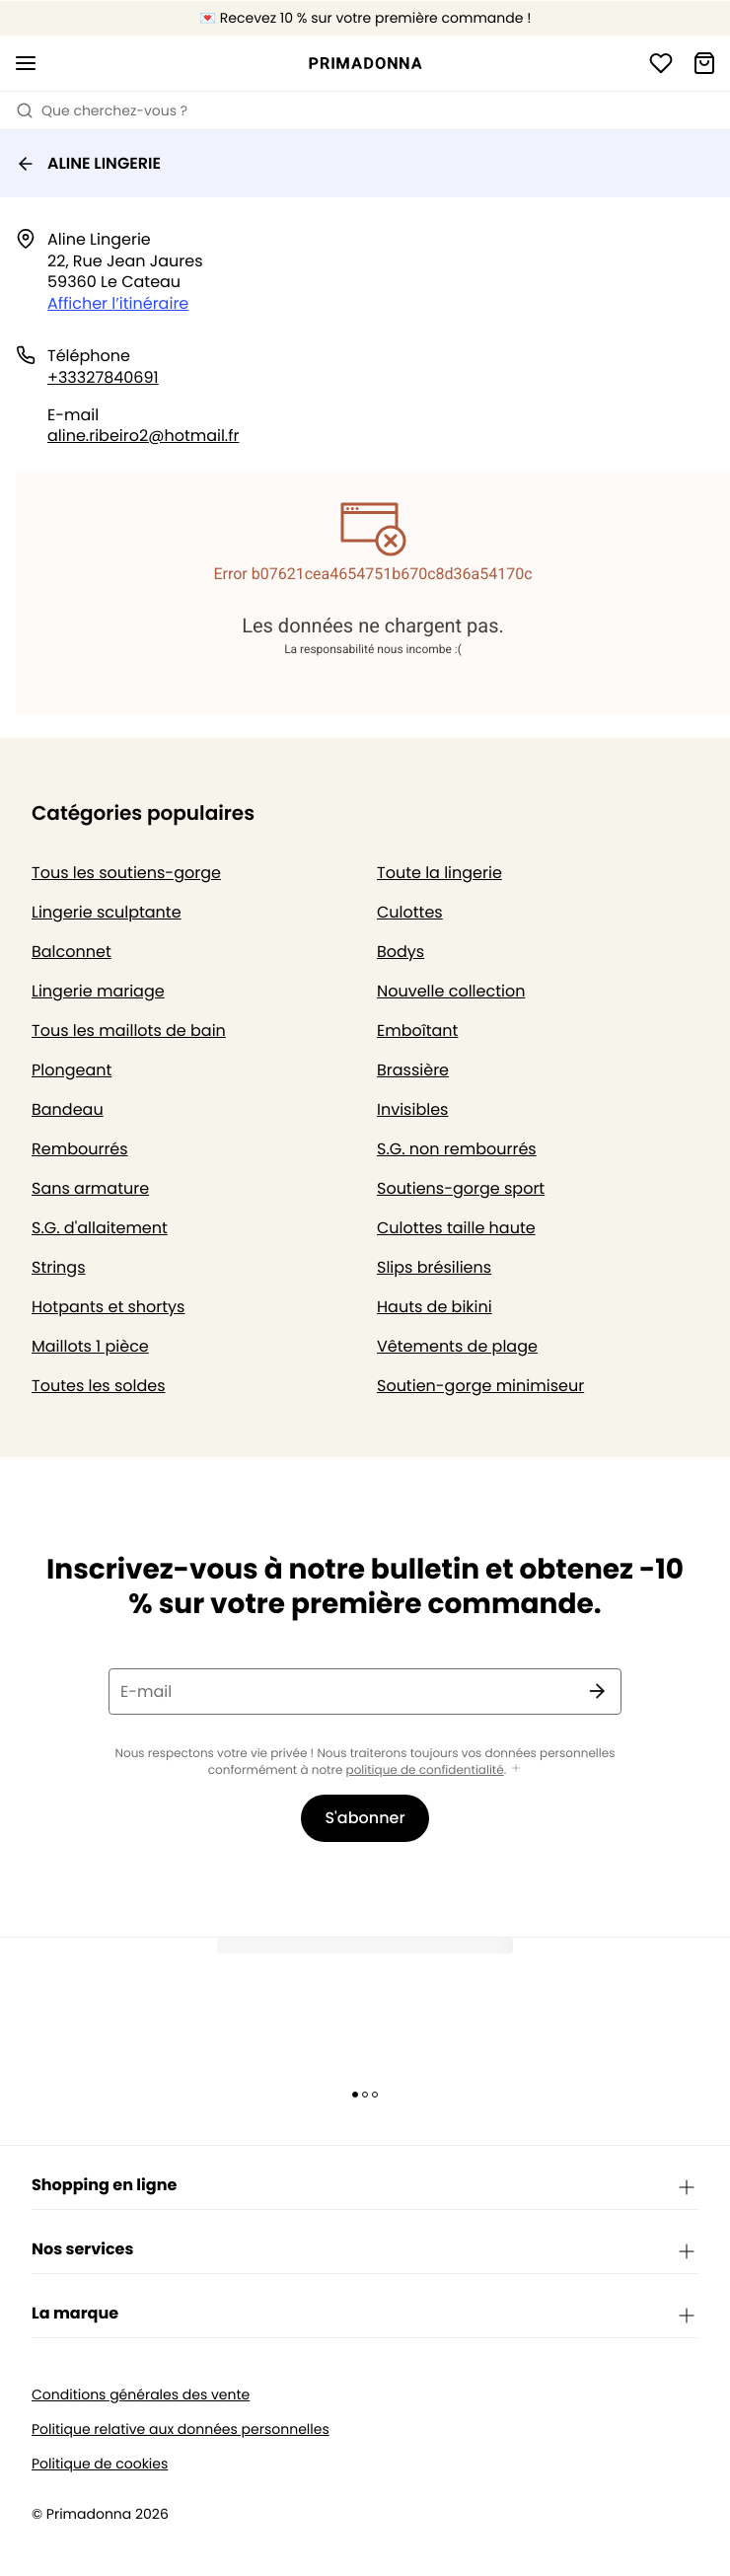 The width and height of the screenshot is (730, 2576). Describe the element at coordinates (365, 2314) in the screenshot. I see `La marque` at that location.